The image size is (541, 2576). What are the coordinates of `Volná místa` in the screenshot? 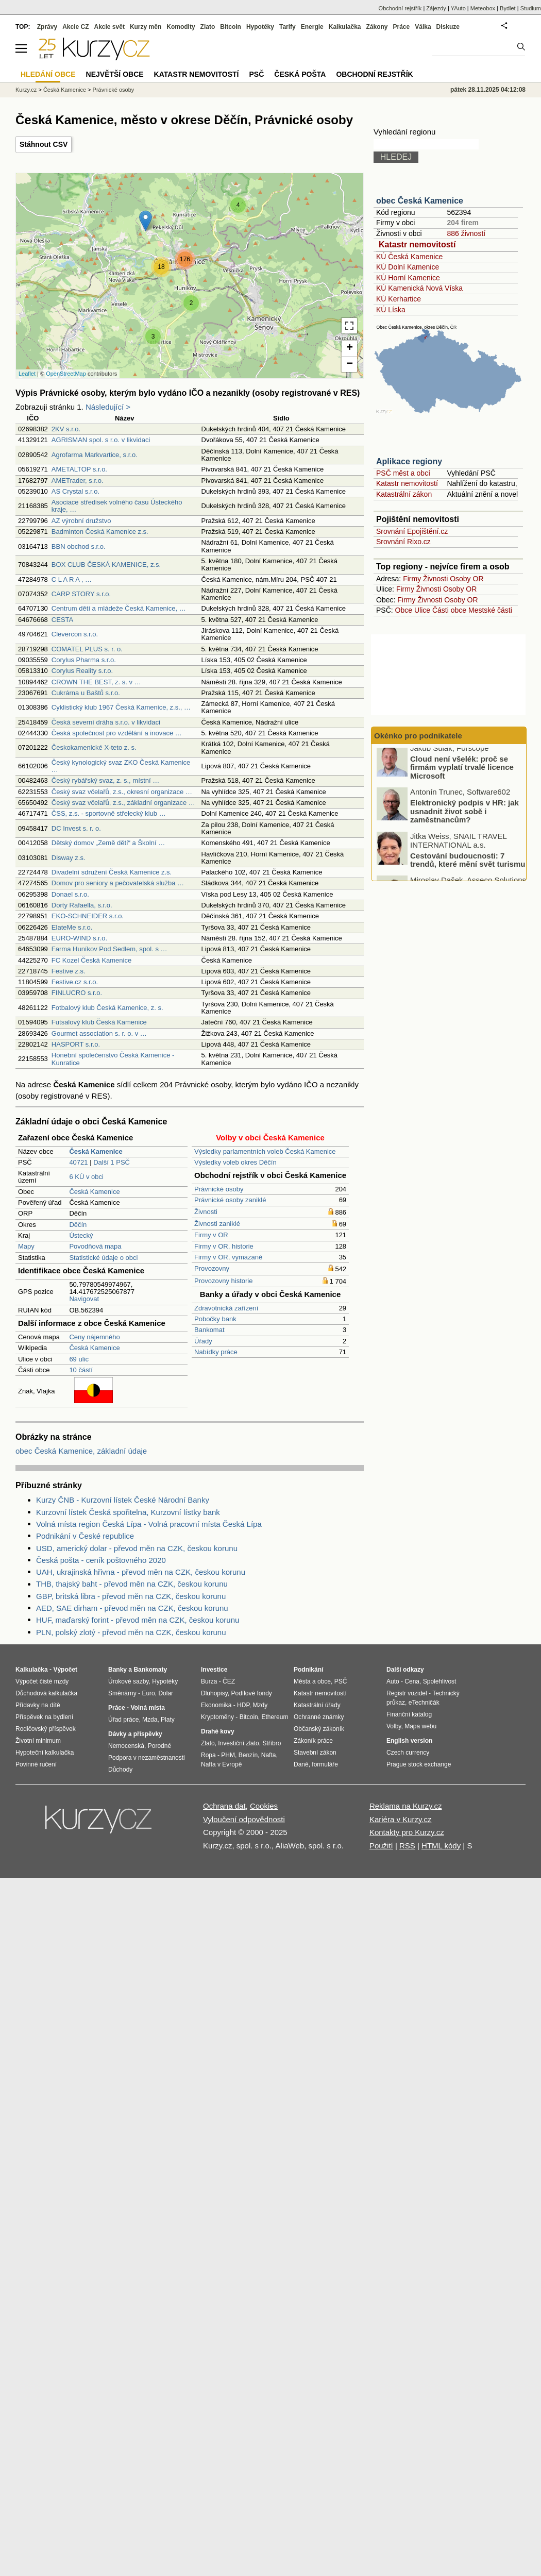 It's located at (147, 1707).